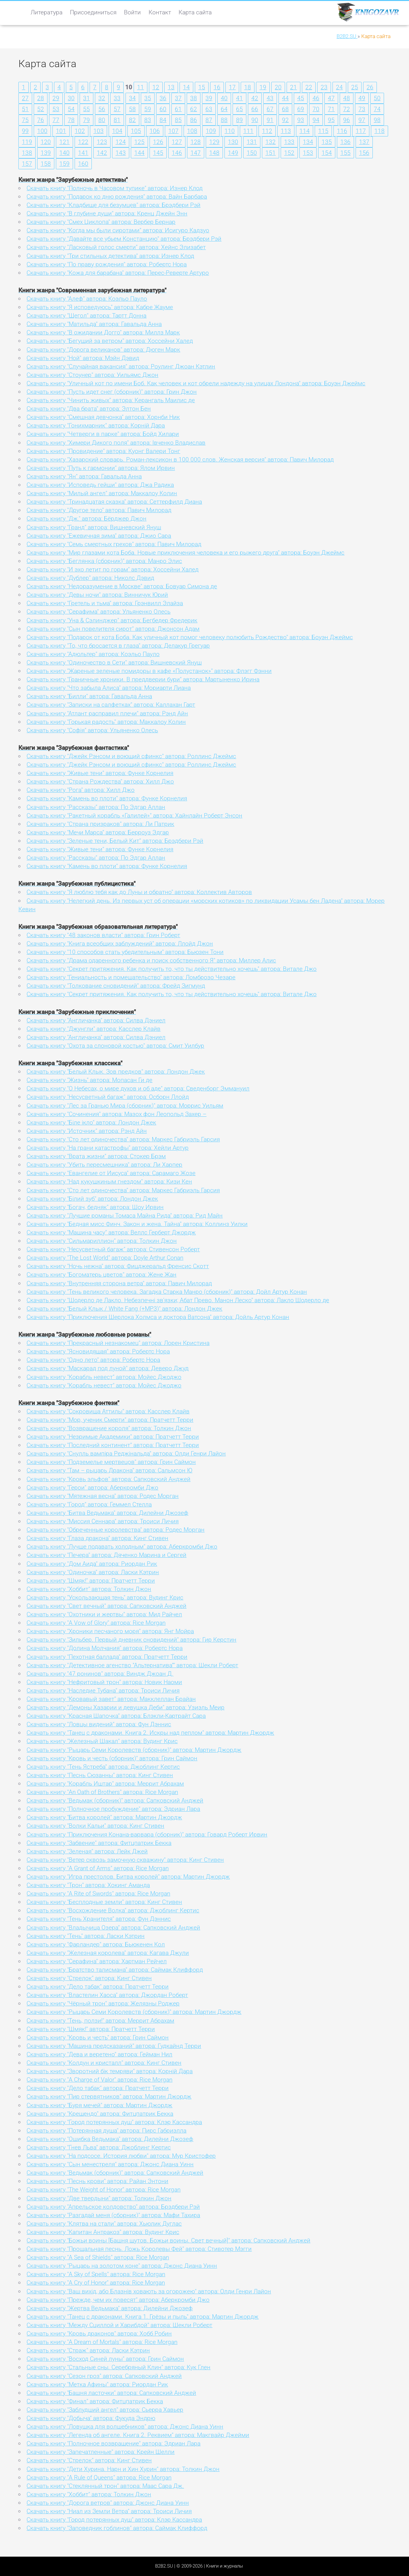 The image size is (409, 2576). Describe the element at coordinates (118, 1343) in the screenshot. I see `Скачать книгу "Прекрасный незнакомец" автора: Лорен Кристина` at that location.